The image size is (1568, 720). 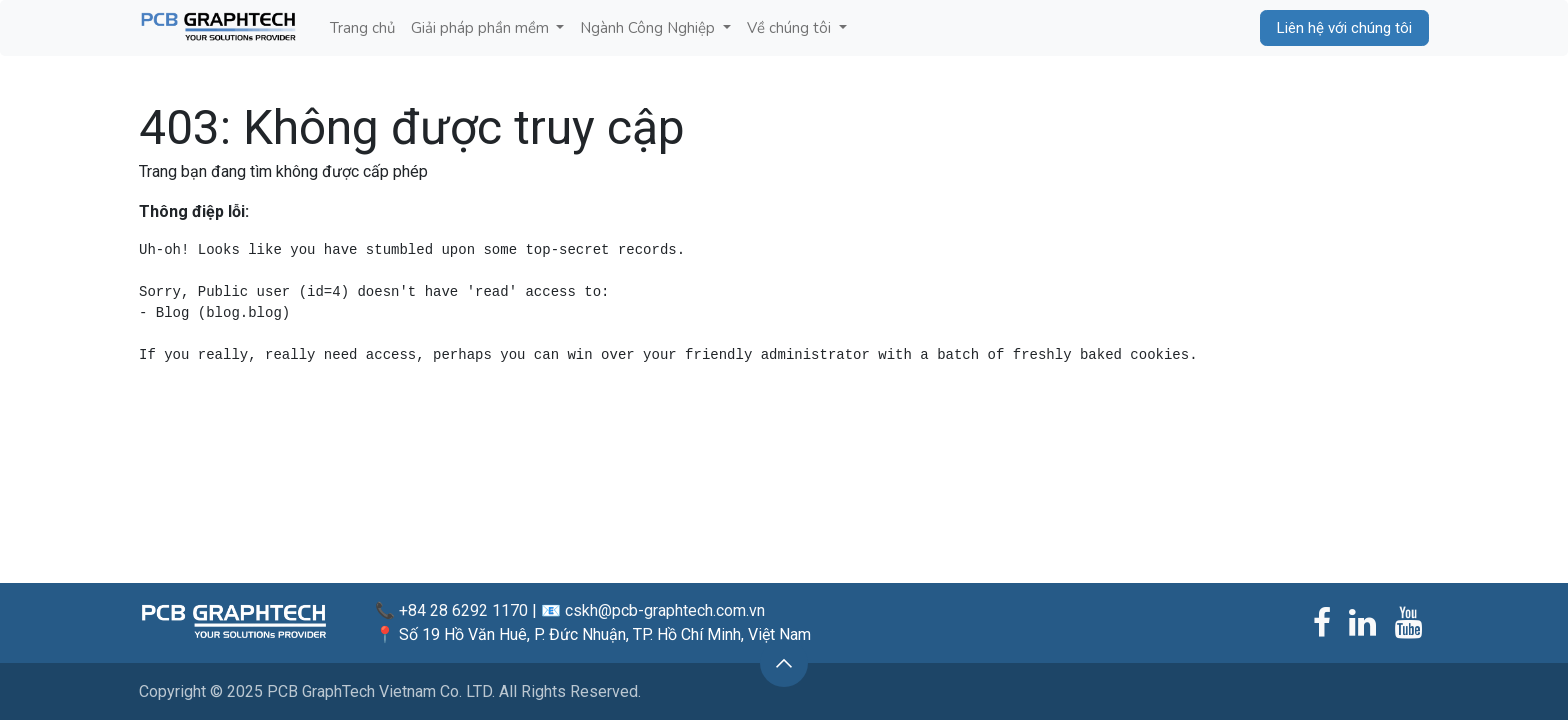 What do you see at coordinates (784, 663) in the screenshot?
I see `[button]` at bounding box center [784, 663].